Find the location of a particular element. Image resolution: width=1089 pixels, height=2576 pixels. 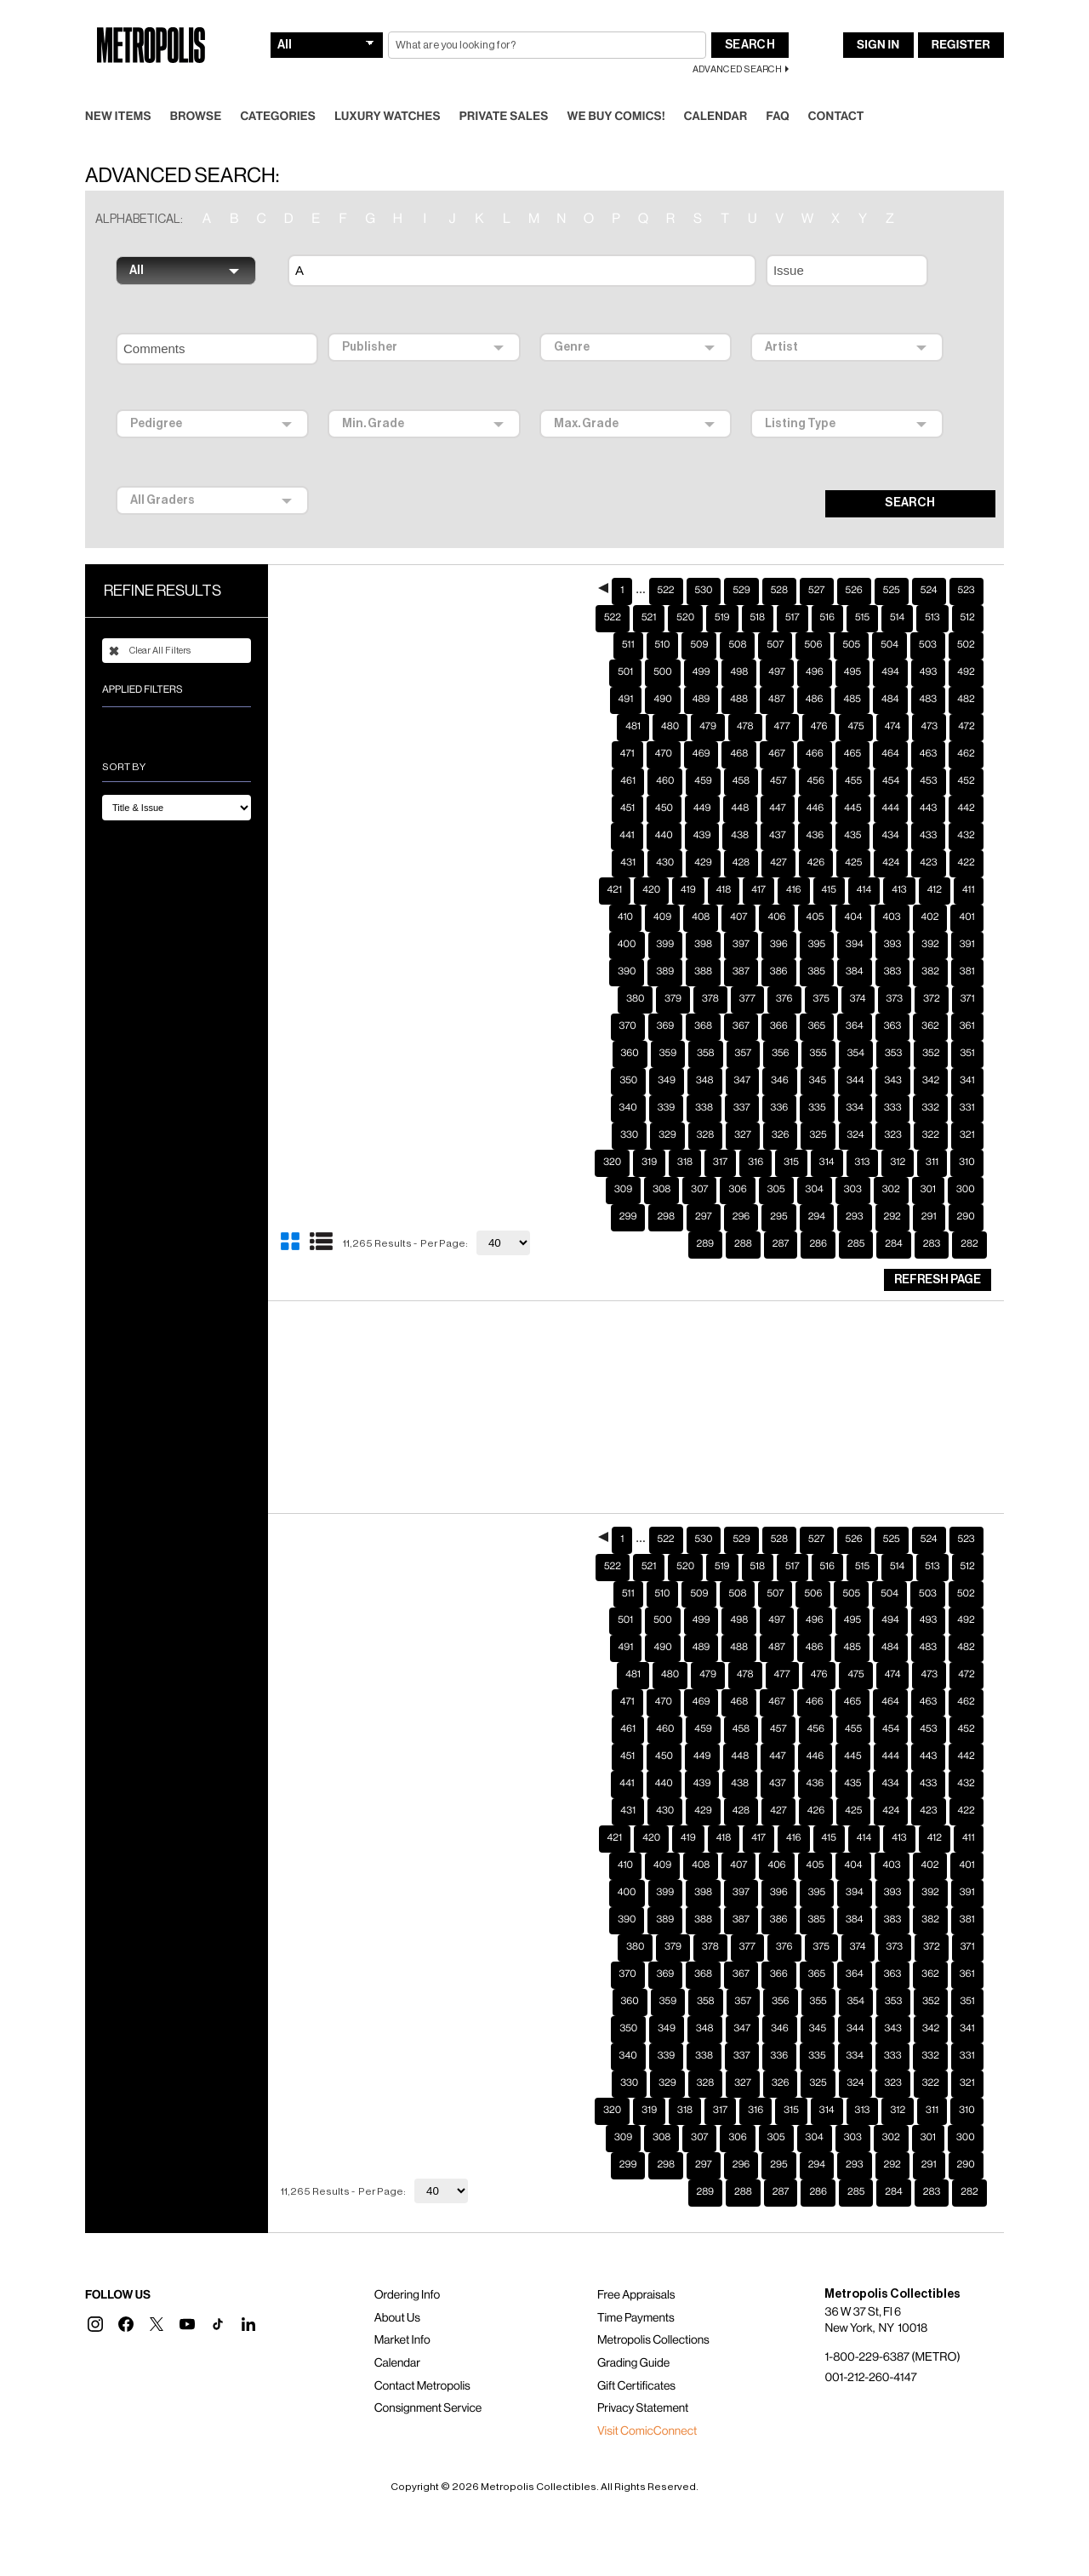

511 is located at coordinates (628, 618).